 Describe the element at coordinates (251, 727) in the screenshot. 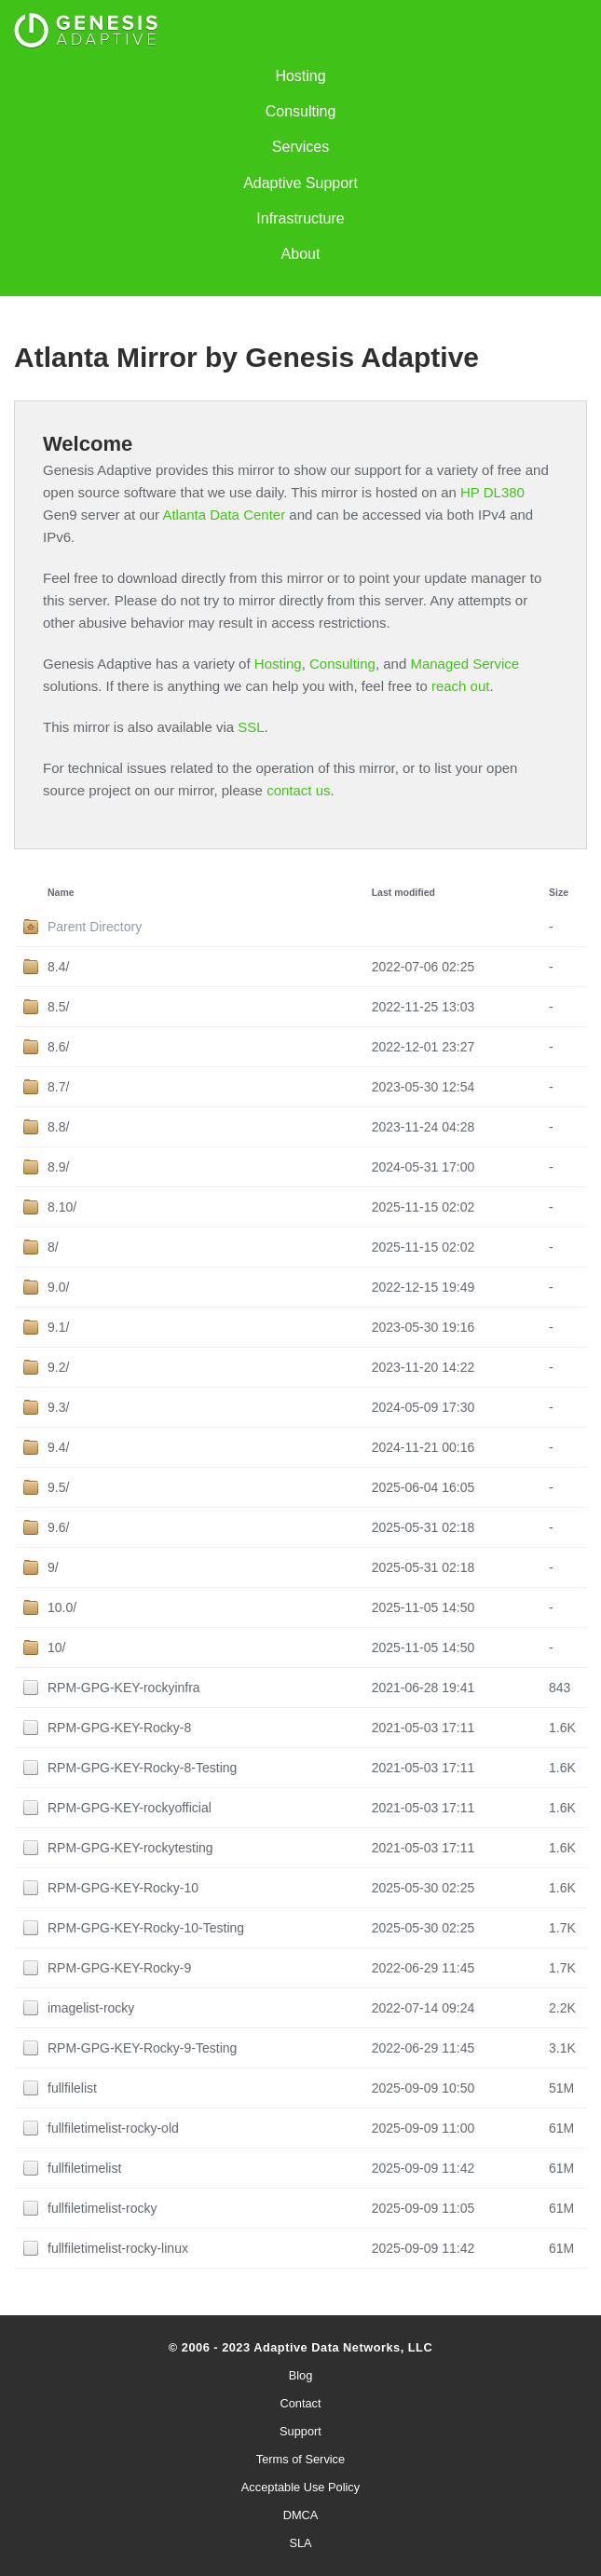

I see `SSL` at that location.